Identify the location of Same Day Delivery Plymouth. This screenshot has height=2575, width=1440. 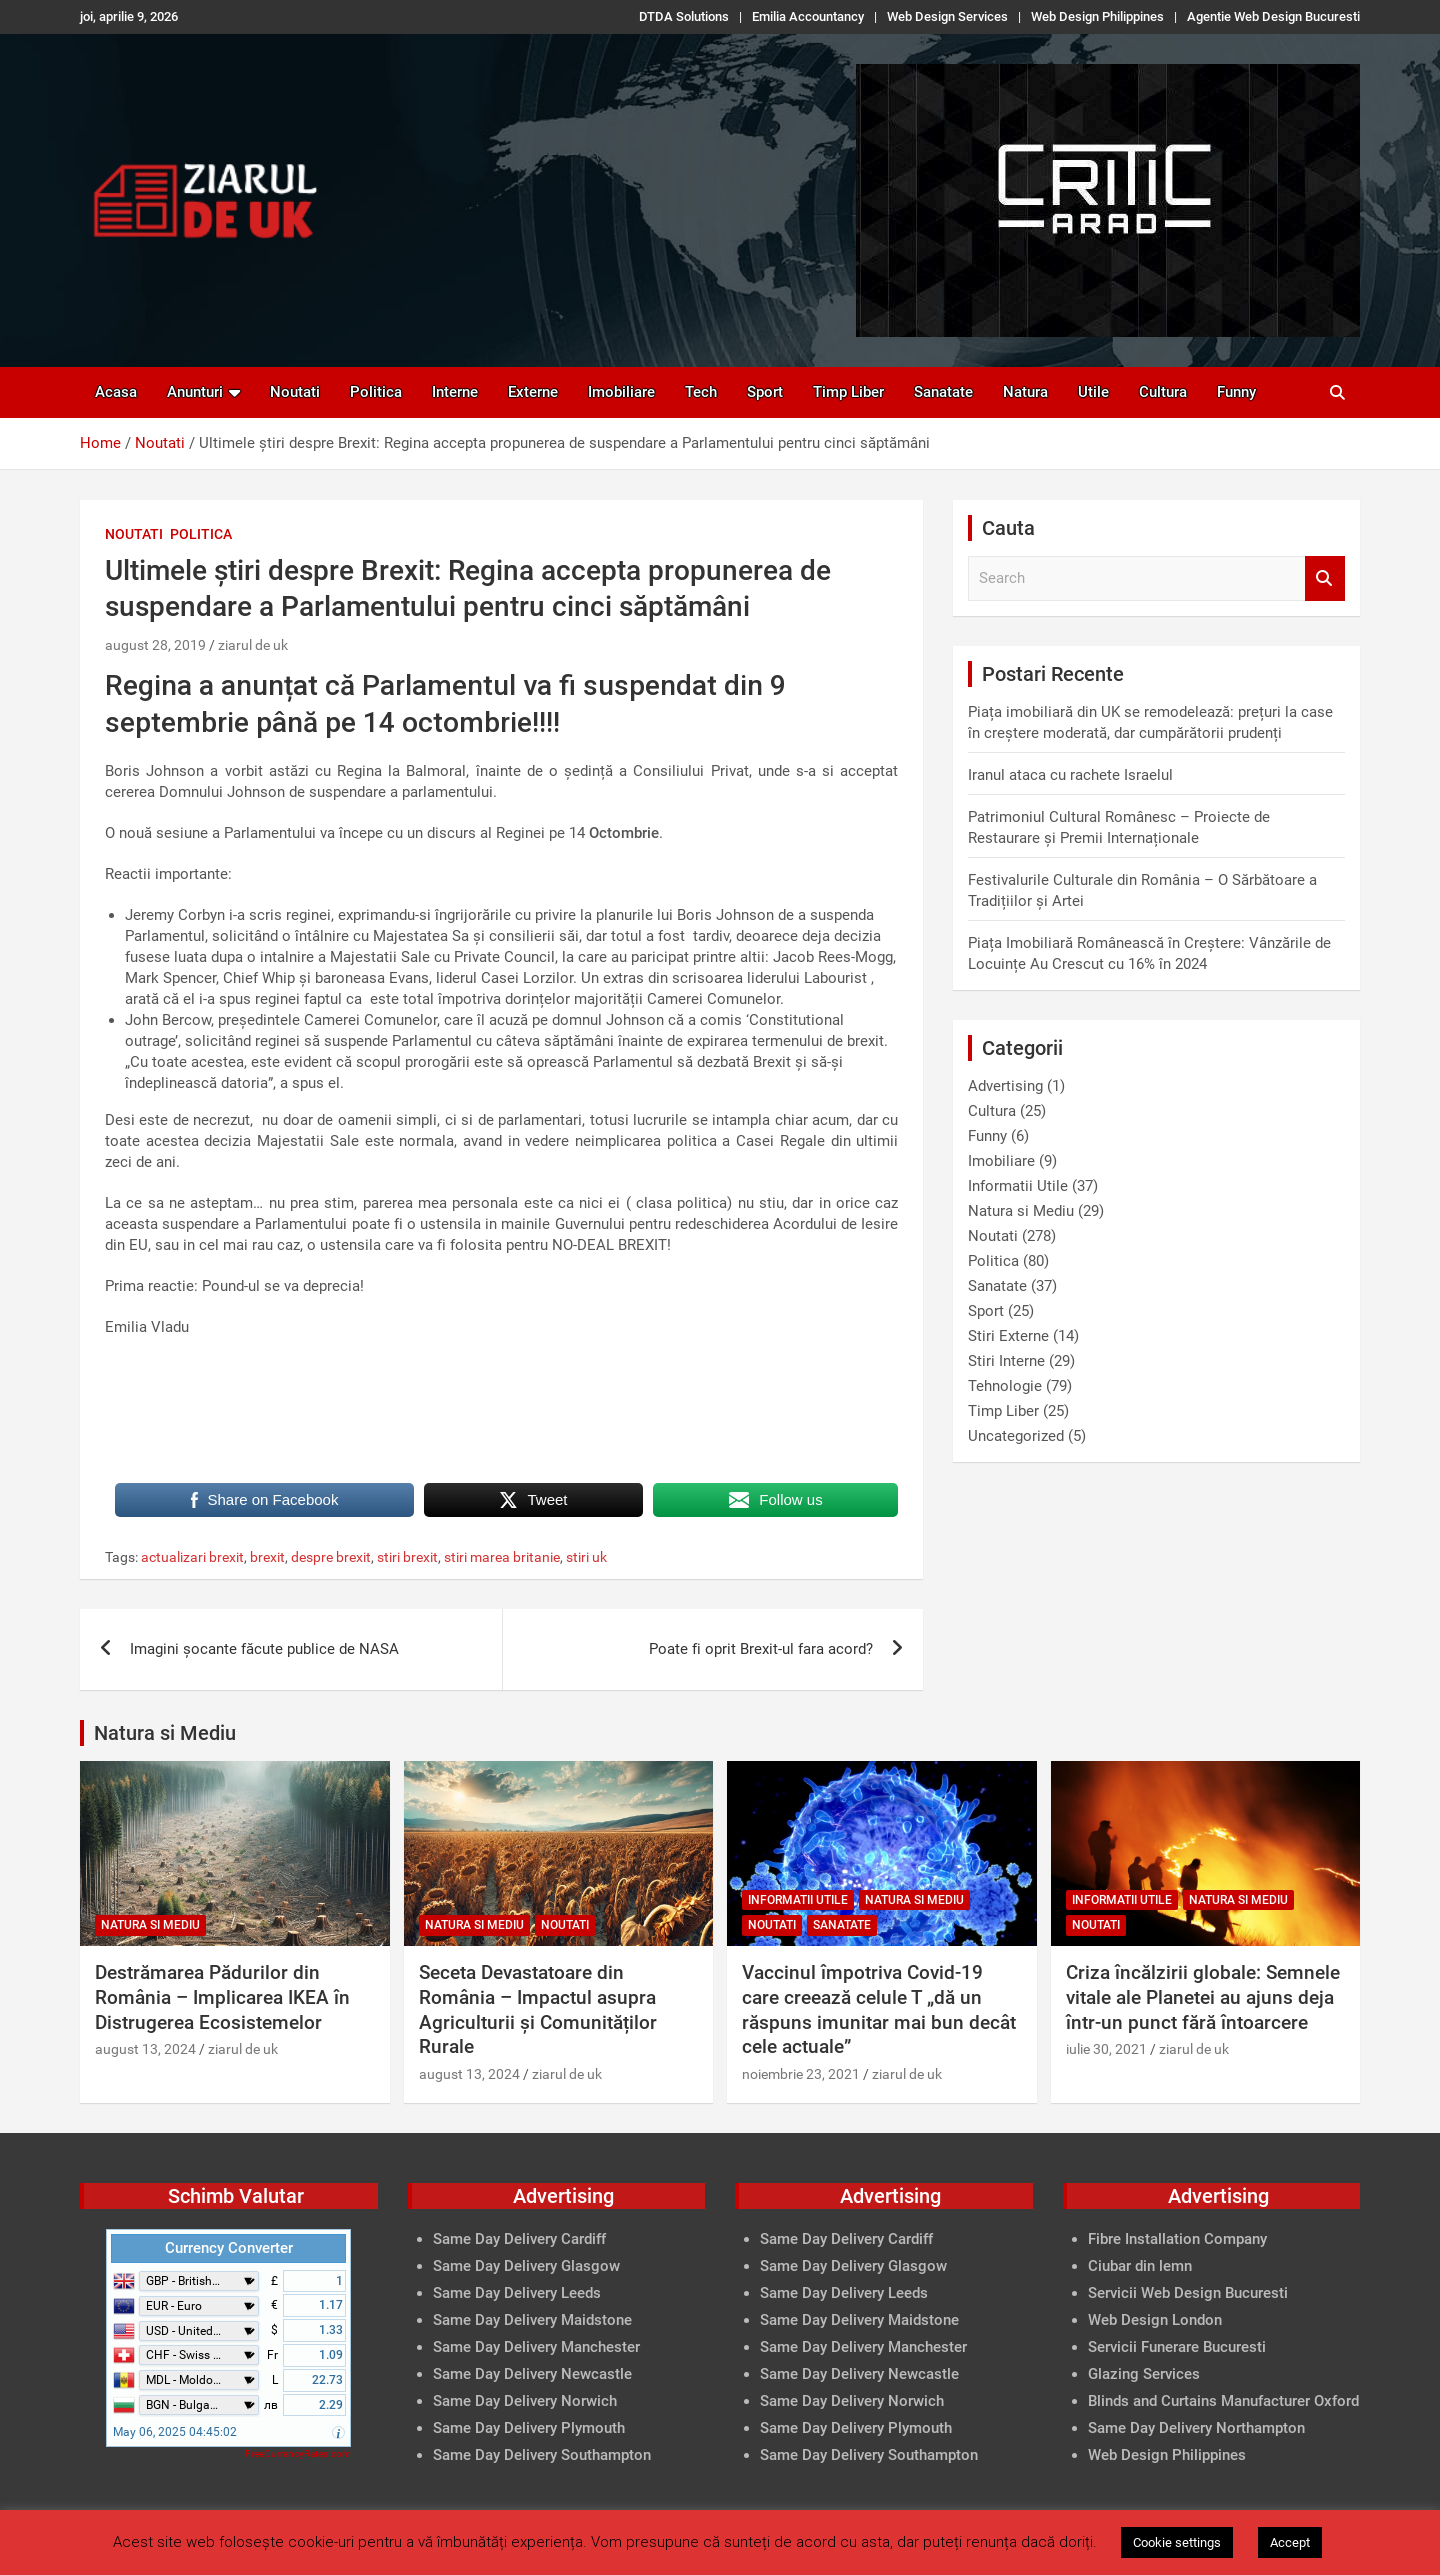
(529, 2428).